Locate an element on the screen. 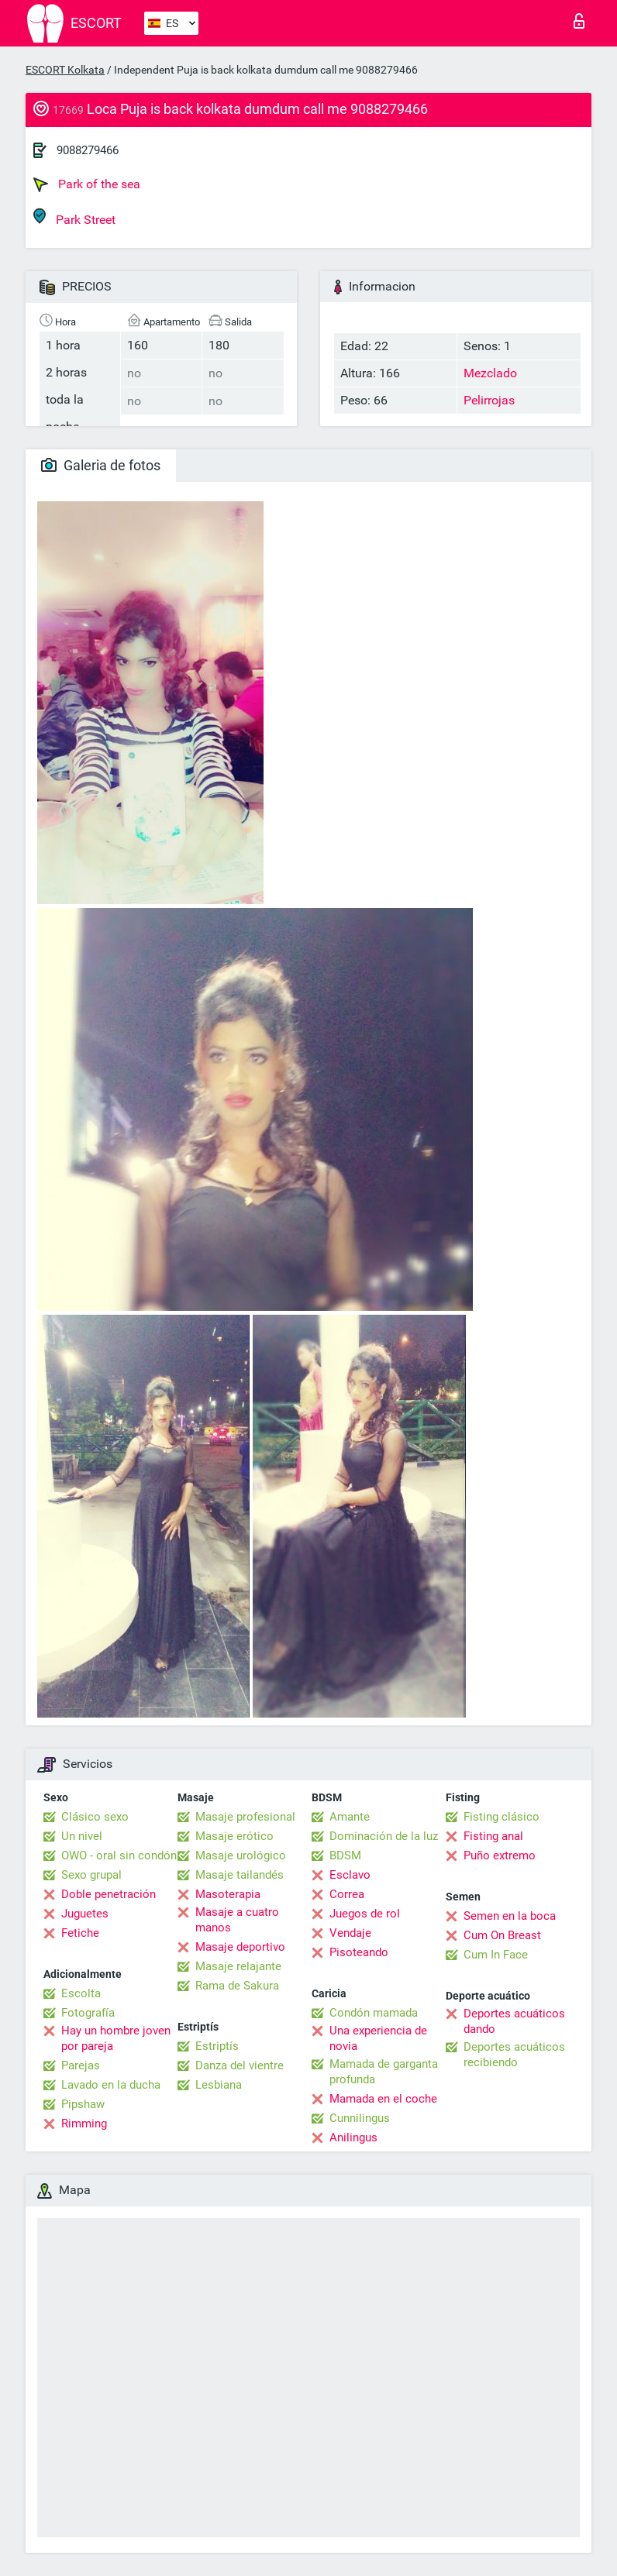 The height and width of the screenshot is (2576, 617). Hay un hombre joven por pareja is located at coordinates (116, 2038).